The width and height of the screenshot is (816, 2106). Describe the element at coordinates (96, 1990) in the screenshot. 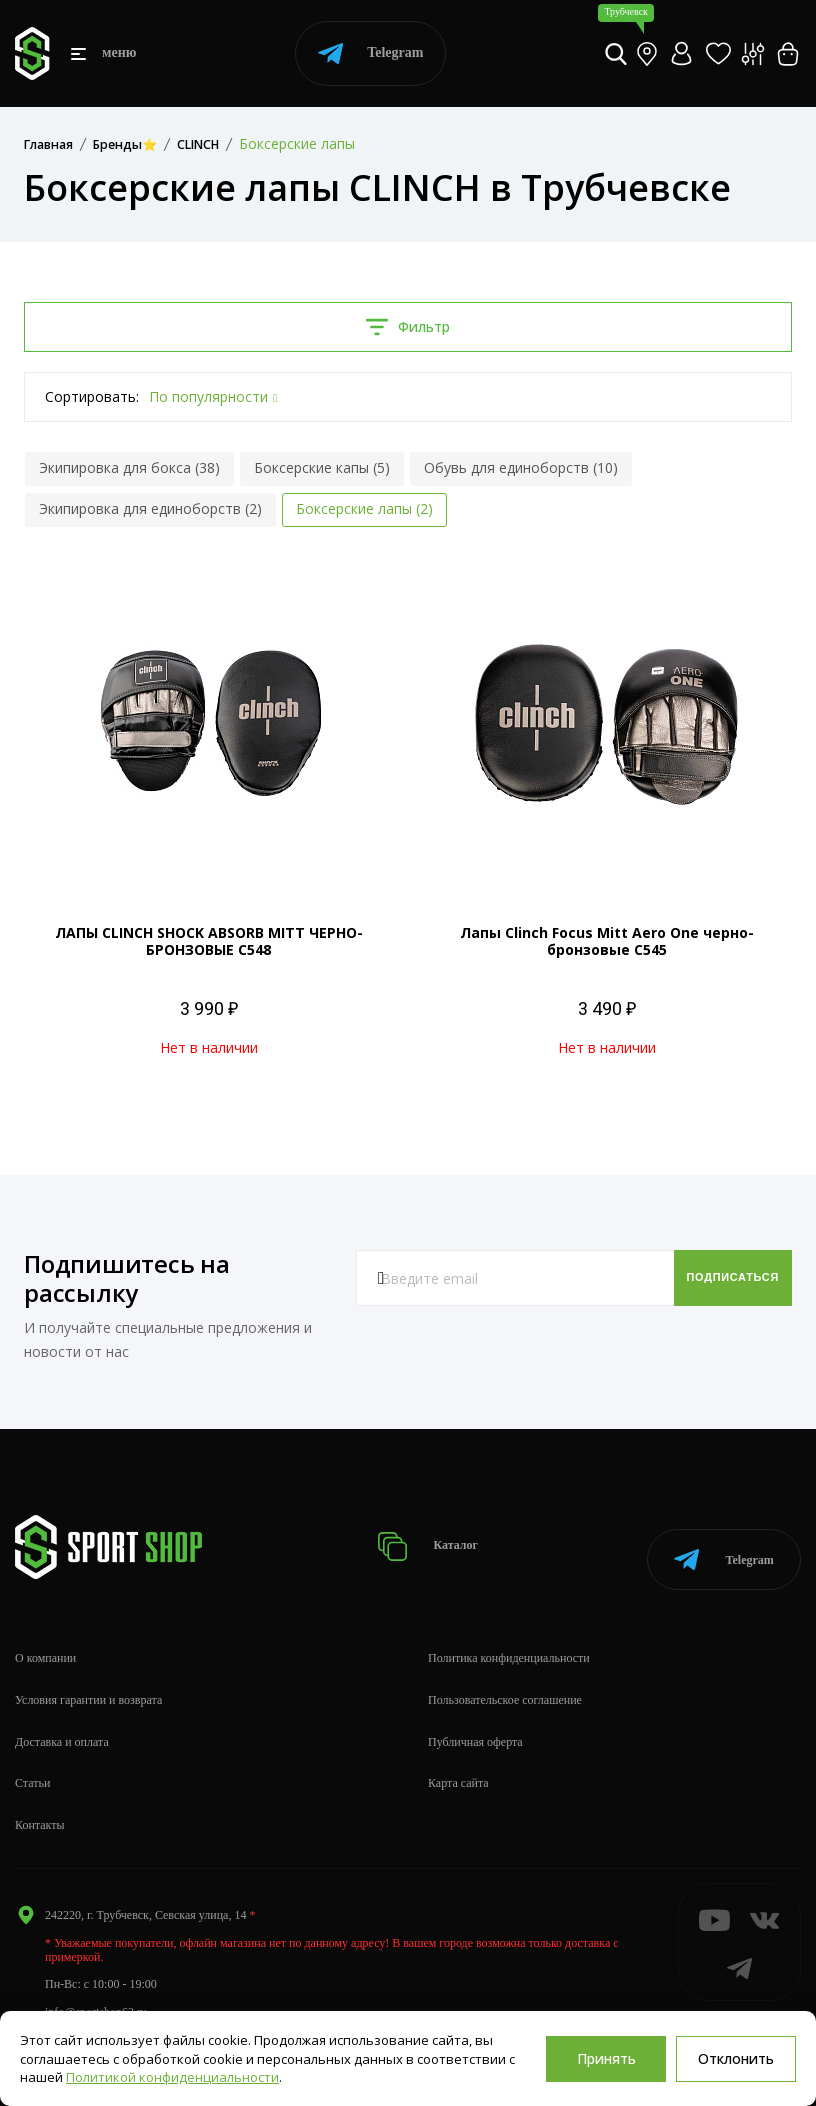

I see `info@sportshop62.ru` at that location.